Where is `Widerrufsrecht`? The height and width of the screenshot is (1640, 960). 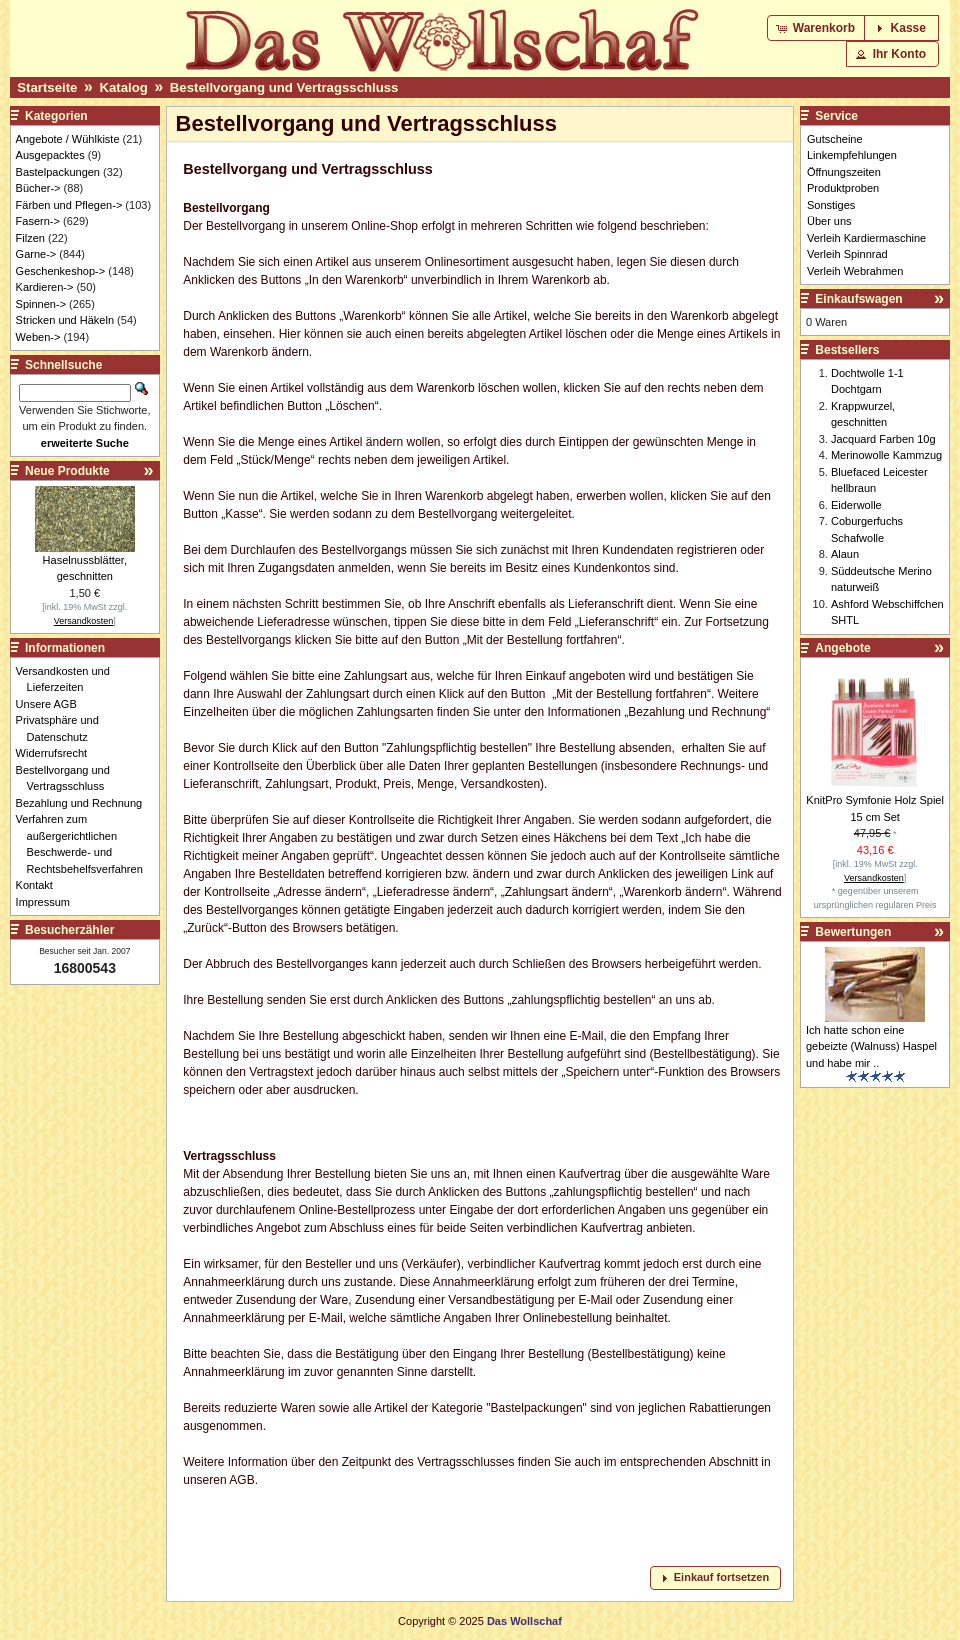 Widerrufsrecht is located at coordinates (57, 753).